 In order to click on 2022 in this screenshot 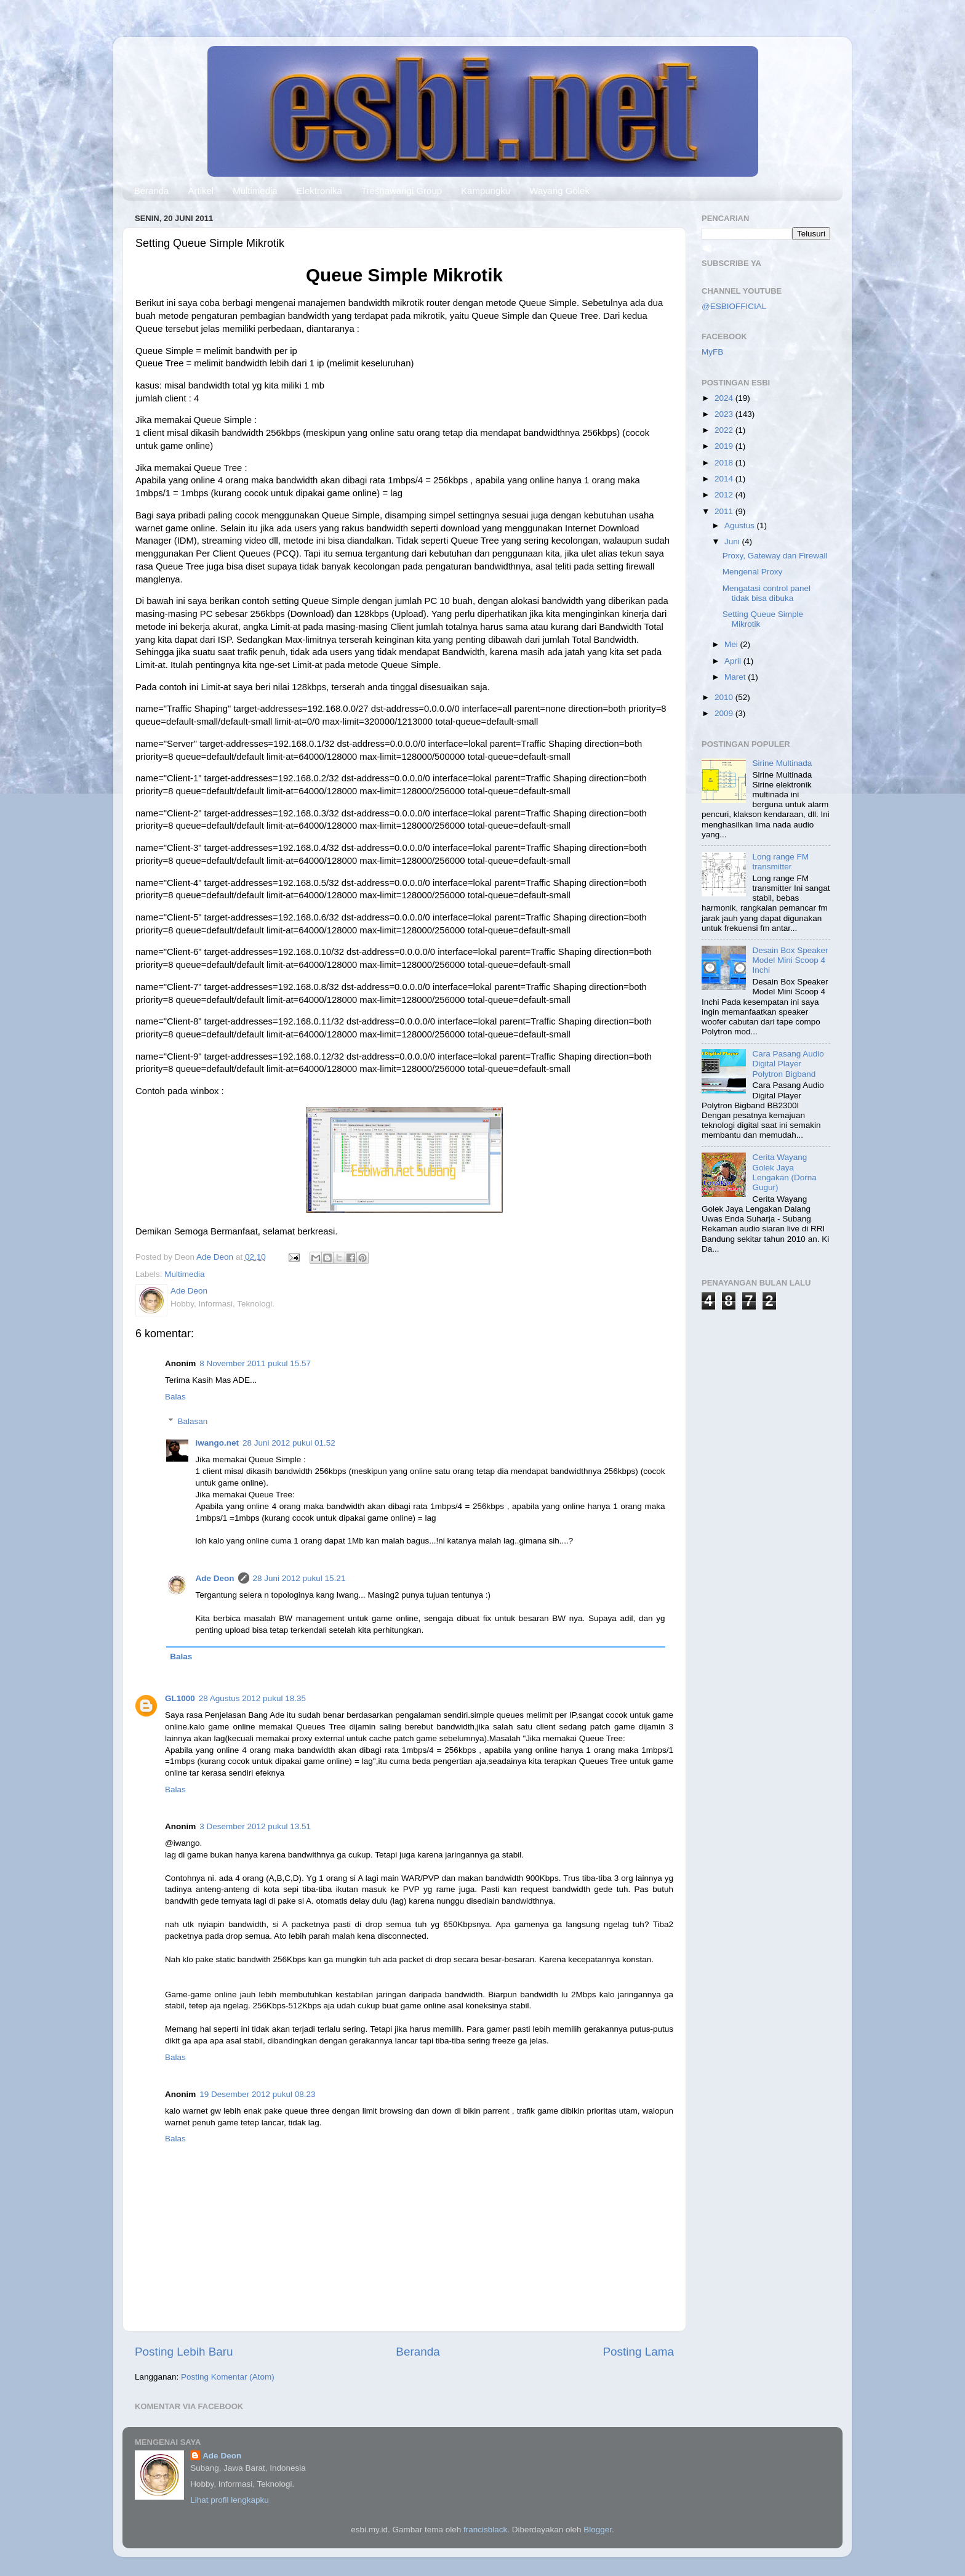, I will do `click(725, 430)`.